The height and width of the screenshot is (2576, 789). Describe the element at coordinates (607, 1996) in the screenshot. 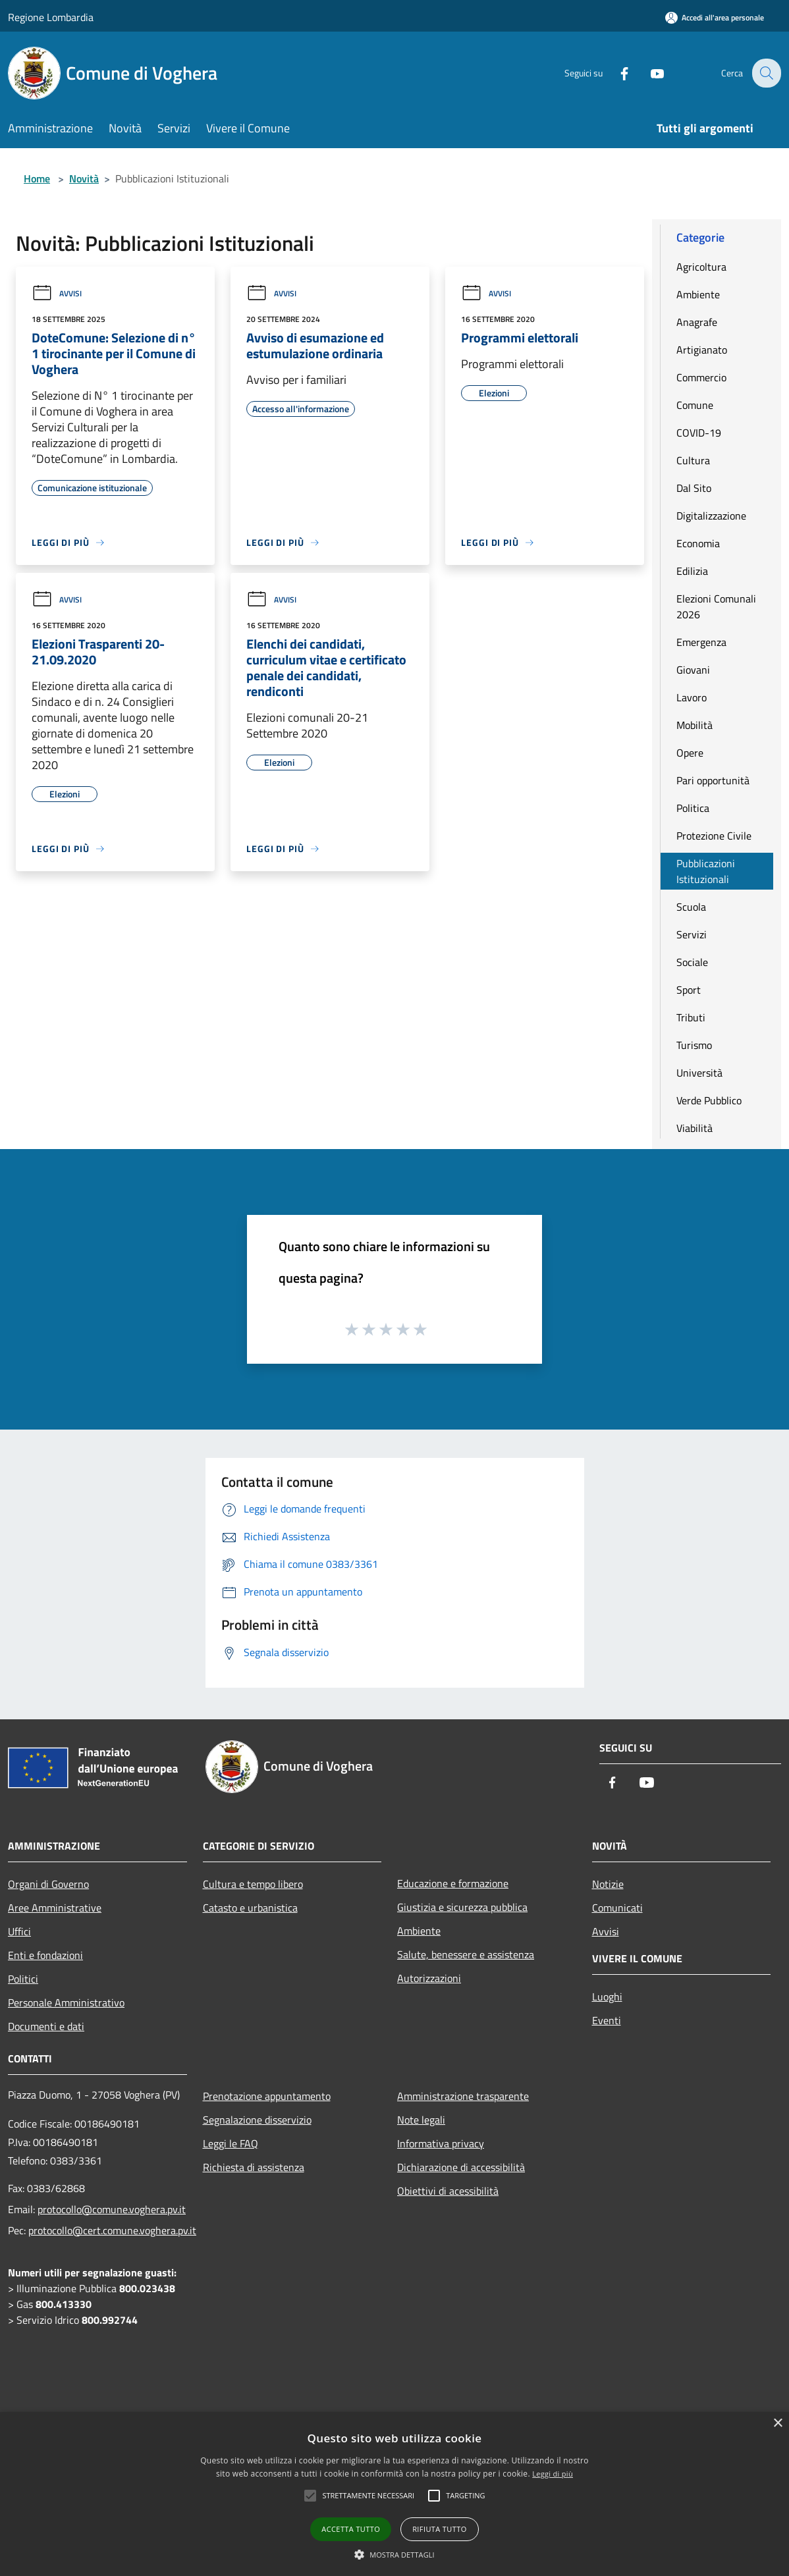

I see `Luoghi` at that location.